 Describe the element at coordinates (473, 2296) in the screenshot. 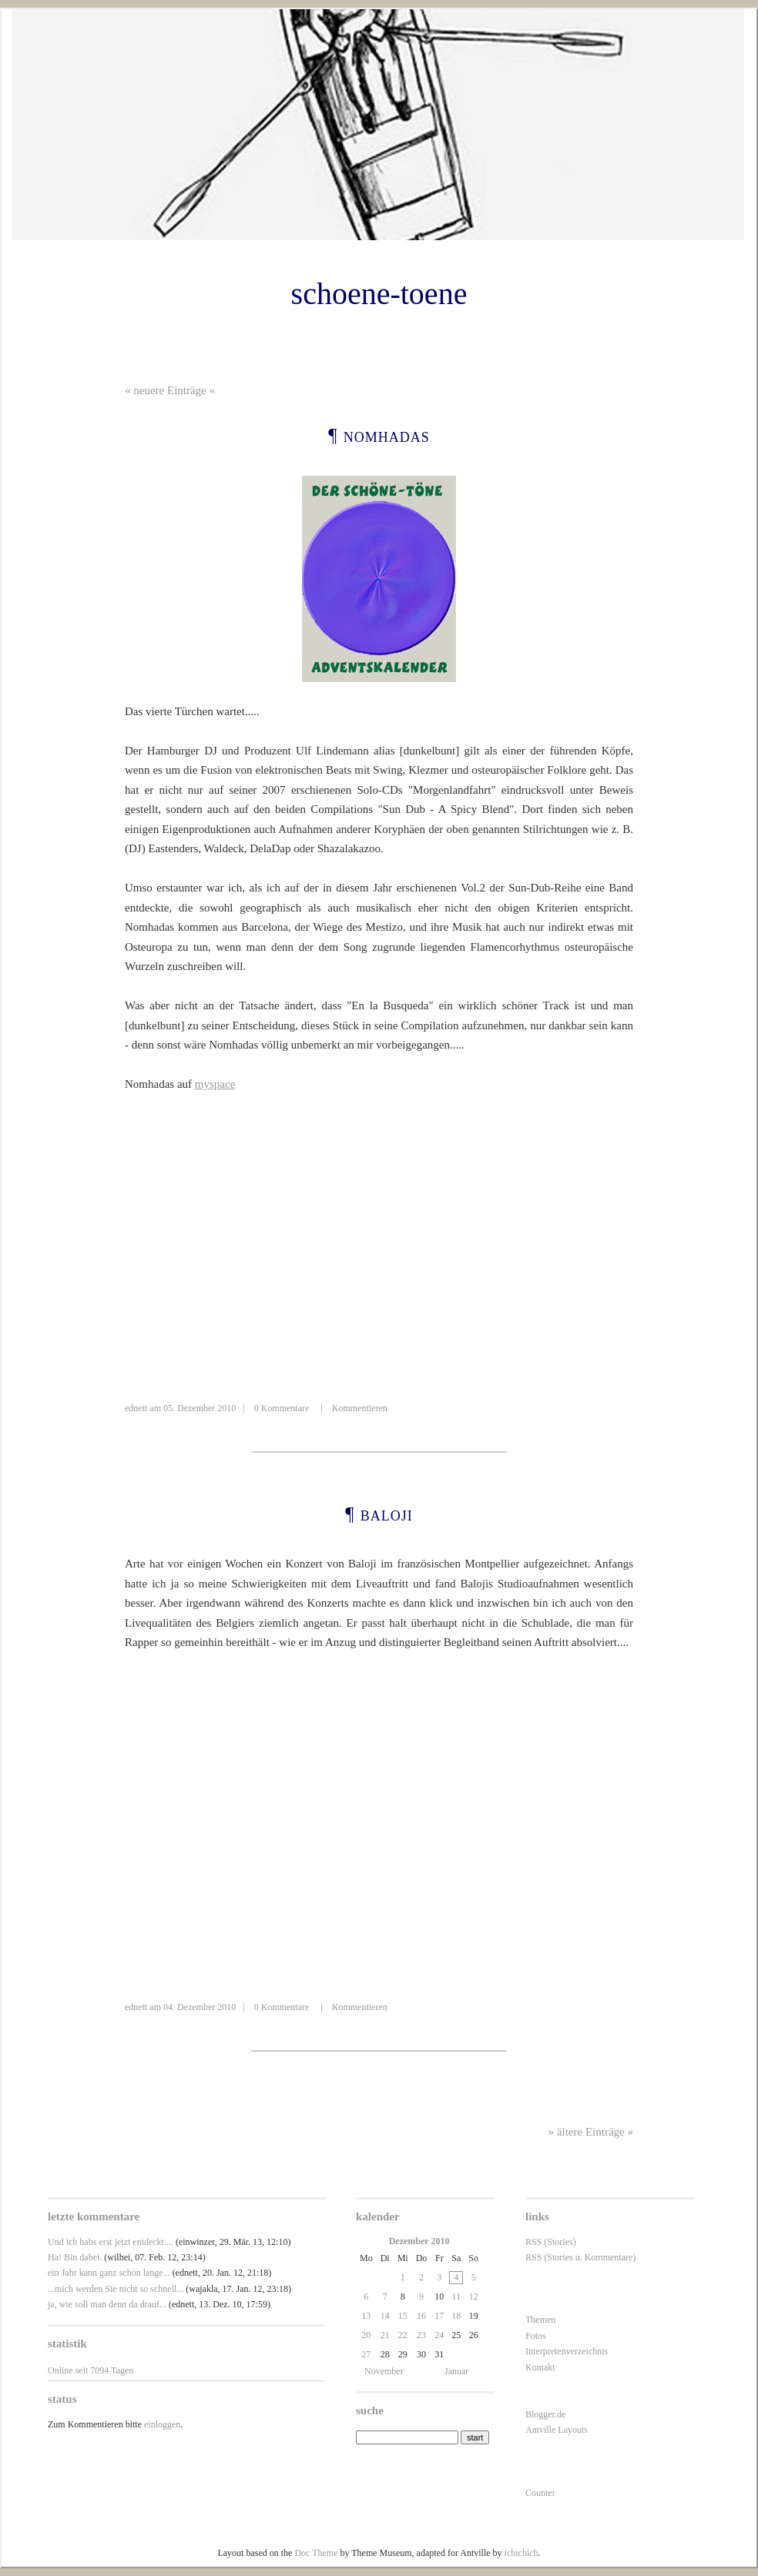

I see `12` at that location.